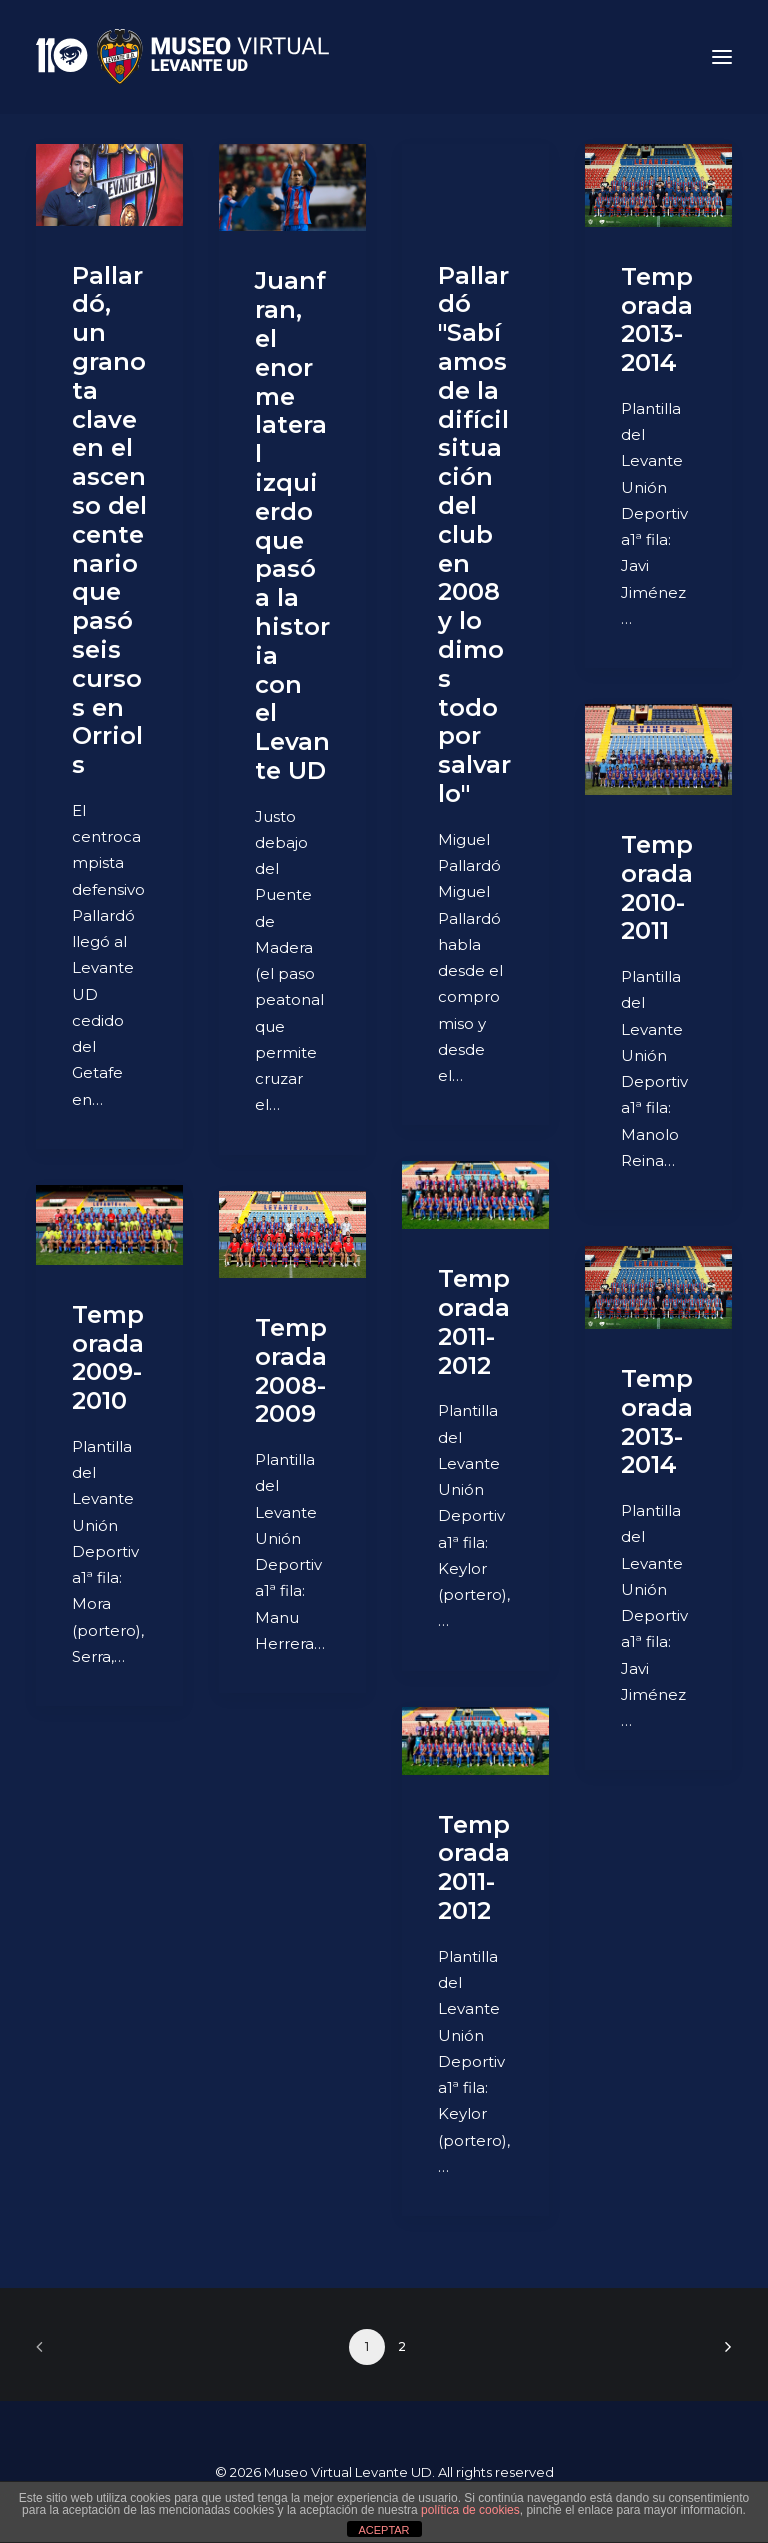 The height and width of the screenshot is (2543, 768). I want to click on Temporada 2013-2014, so click(657, 319).